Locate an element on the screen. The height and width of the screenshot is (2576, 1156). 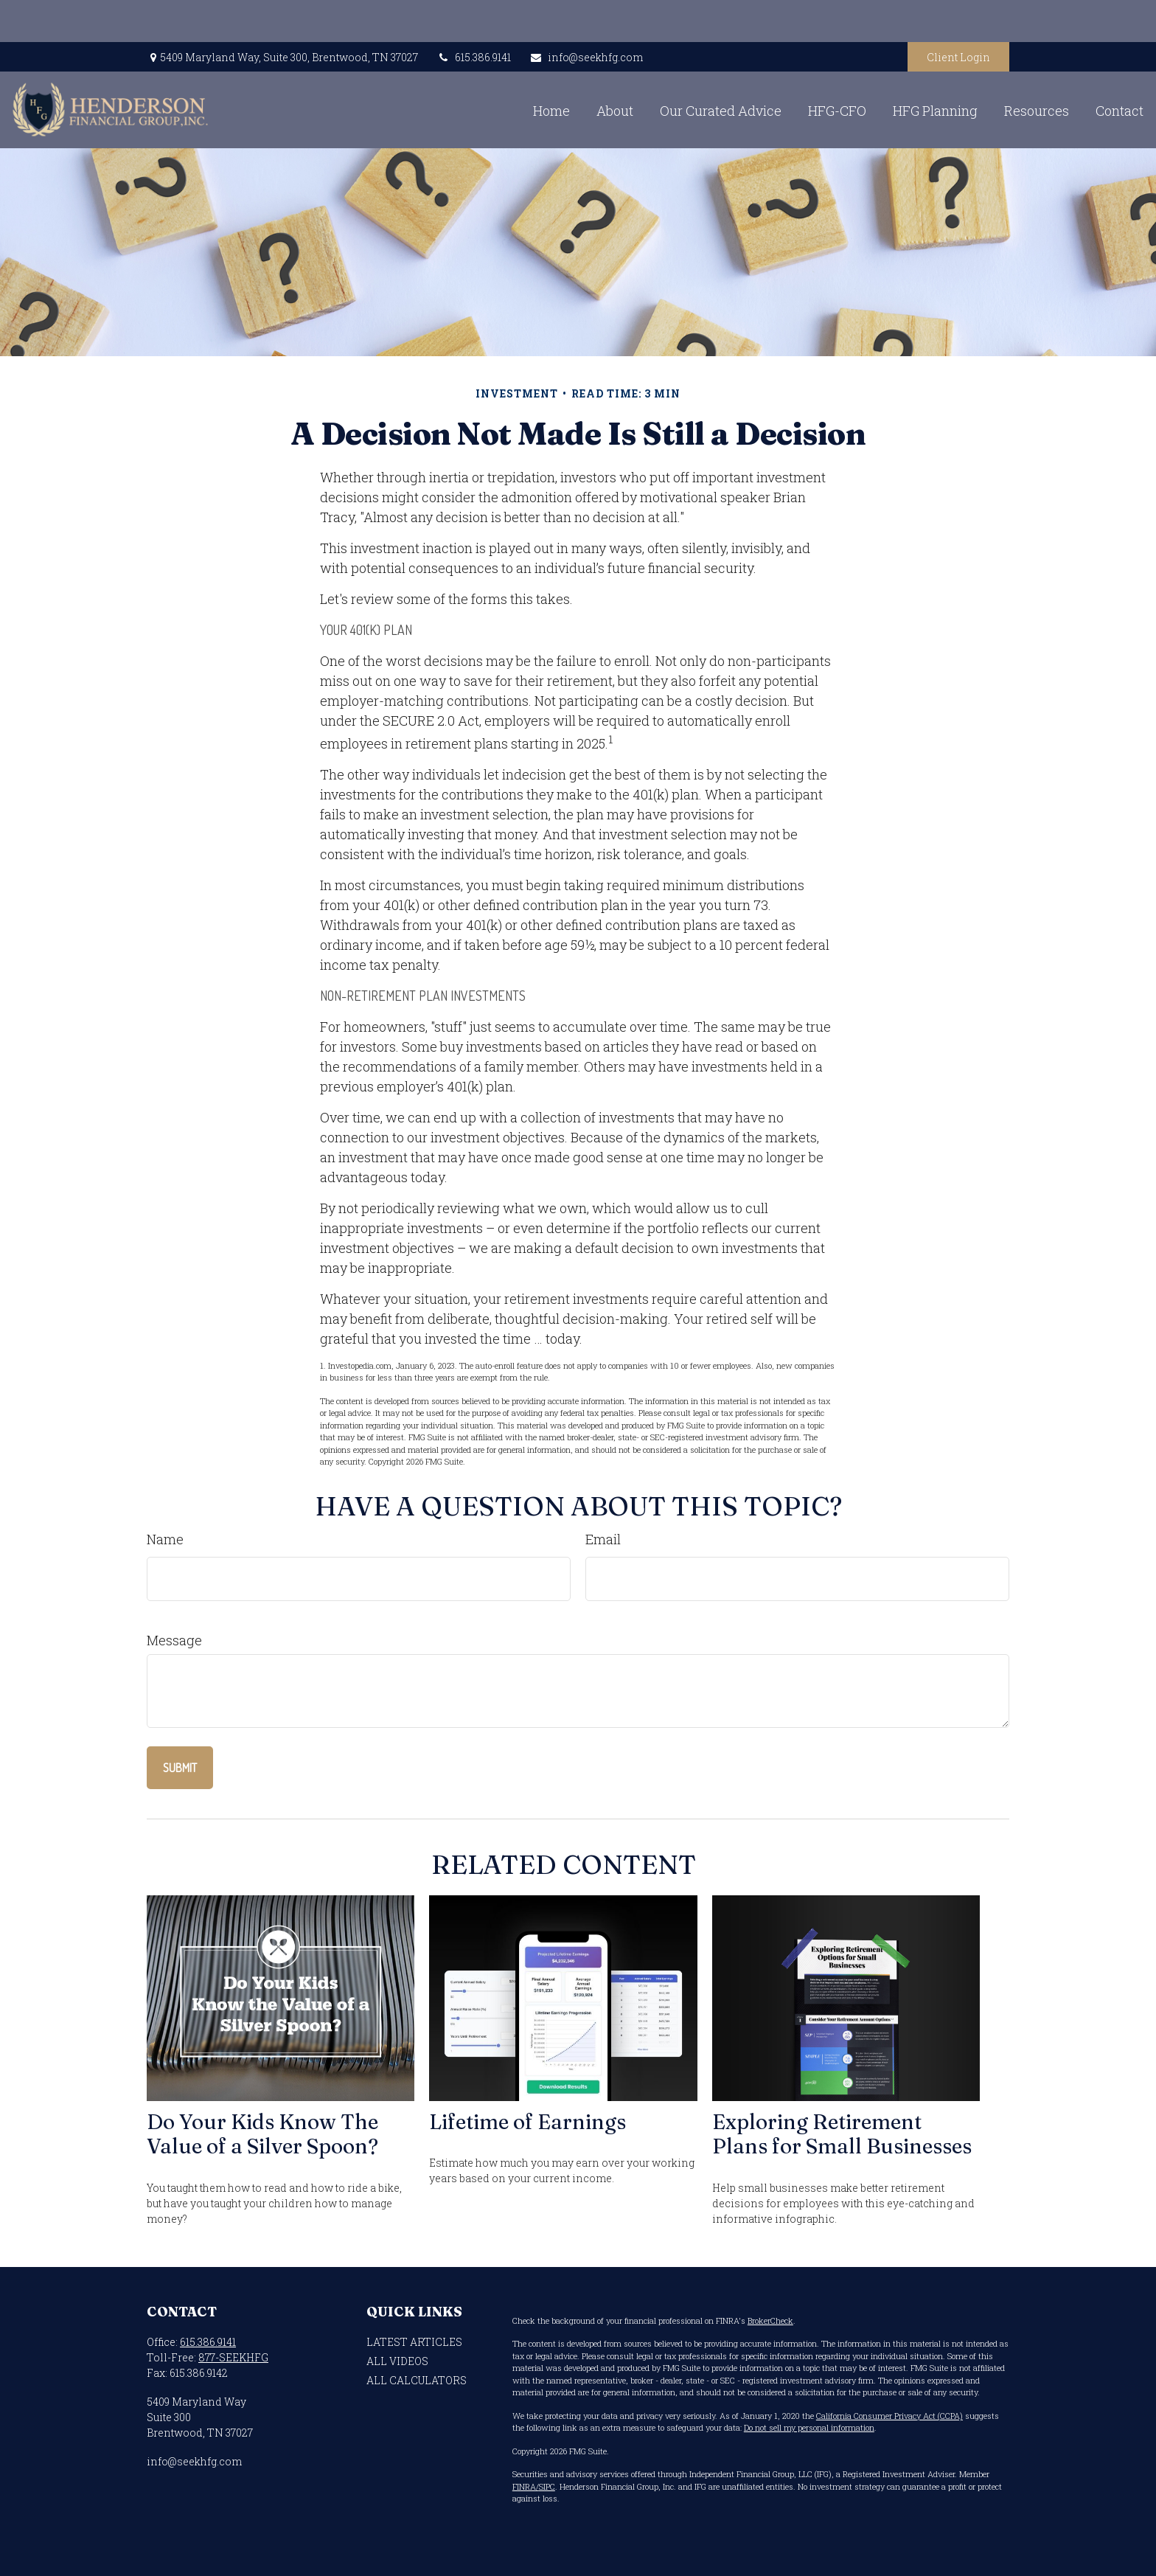
California Consumer Privacy Act (CCPA) is located at coordinates (889, 2415).